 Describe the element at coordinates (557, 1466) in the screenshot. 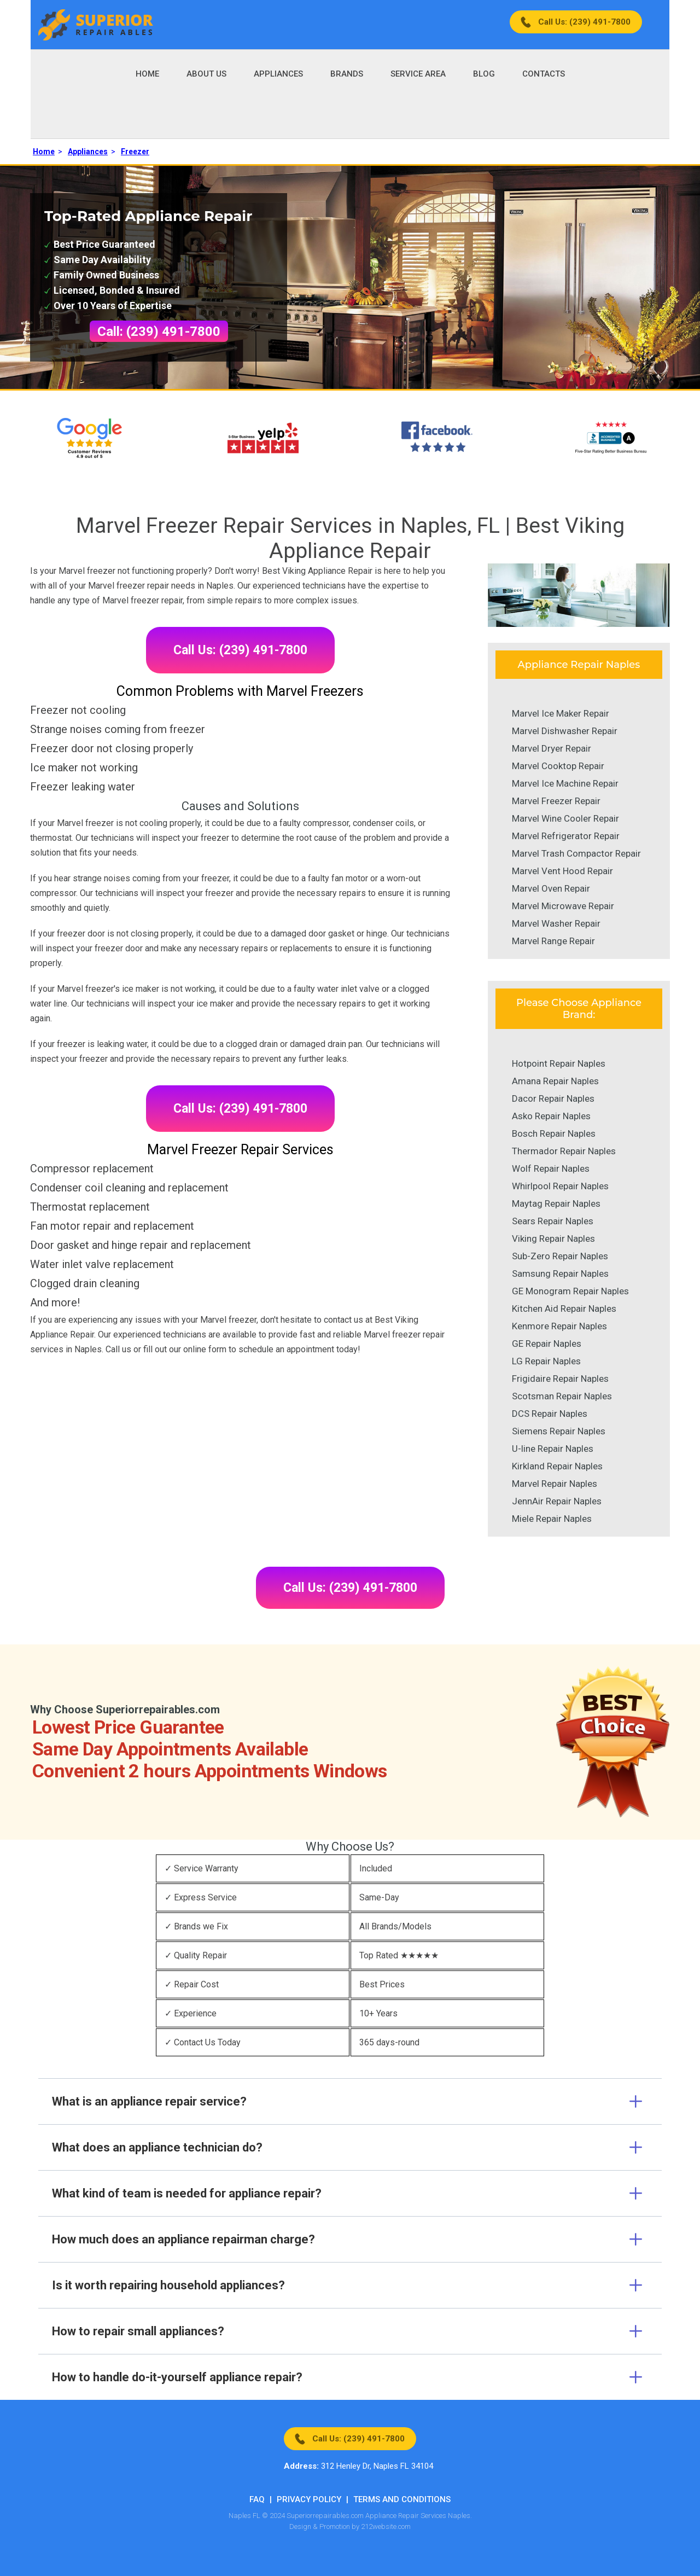

I see `Kirkland Repair Naples` at that location.